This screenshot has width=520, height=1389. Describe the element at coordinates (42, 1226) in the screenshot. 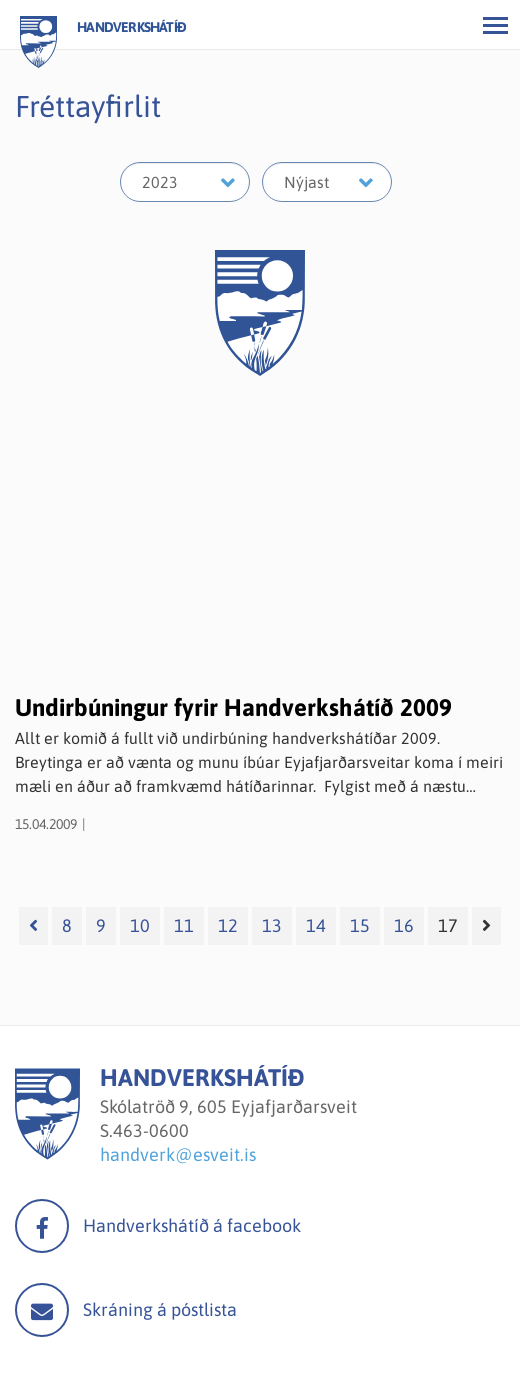

I see `facebook` at that location.